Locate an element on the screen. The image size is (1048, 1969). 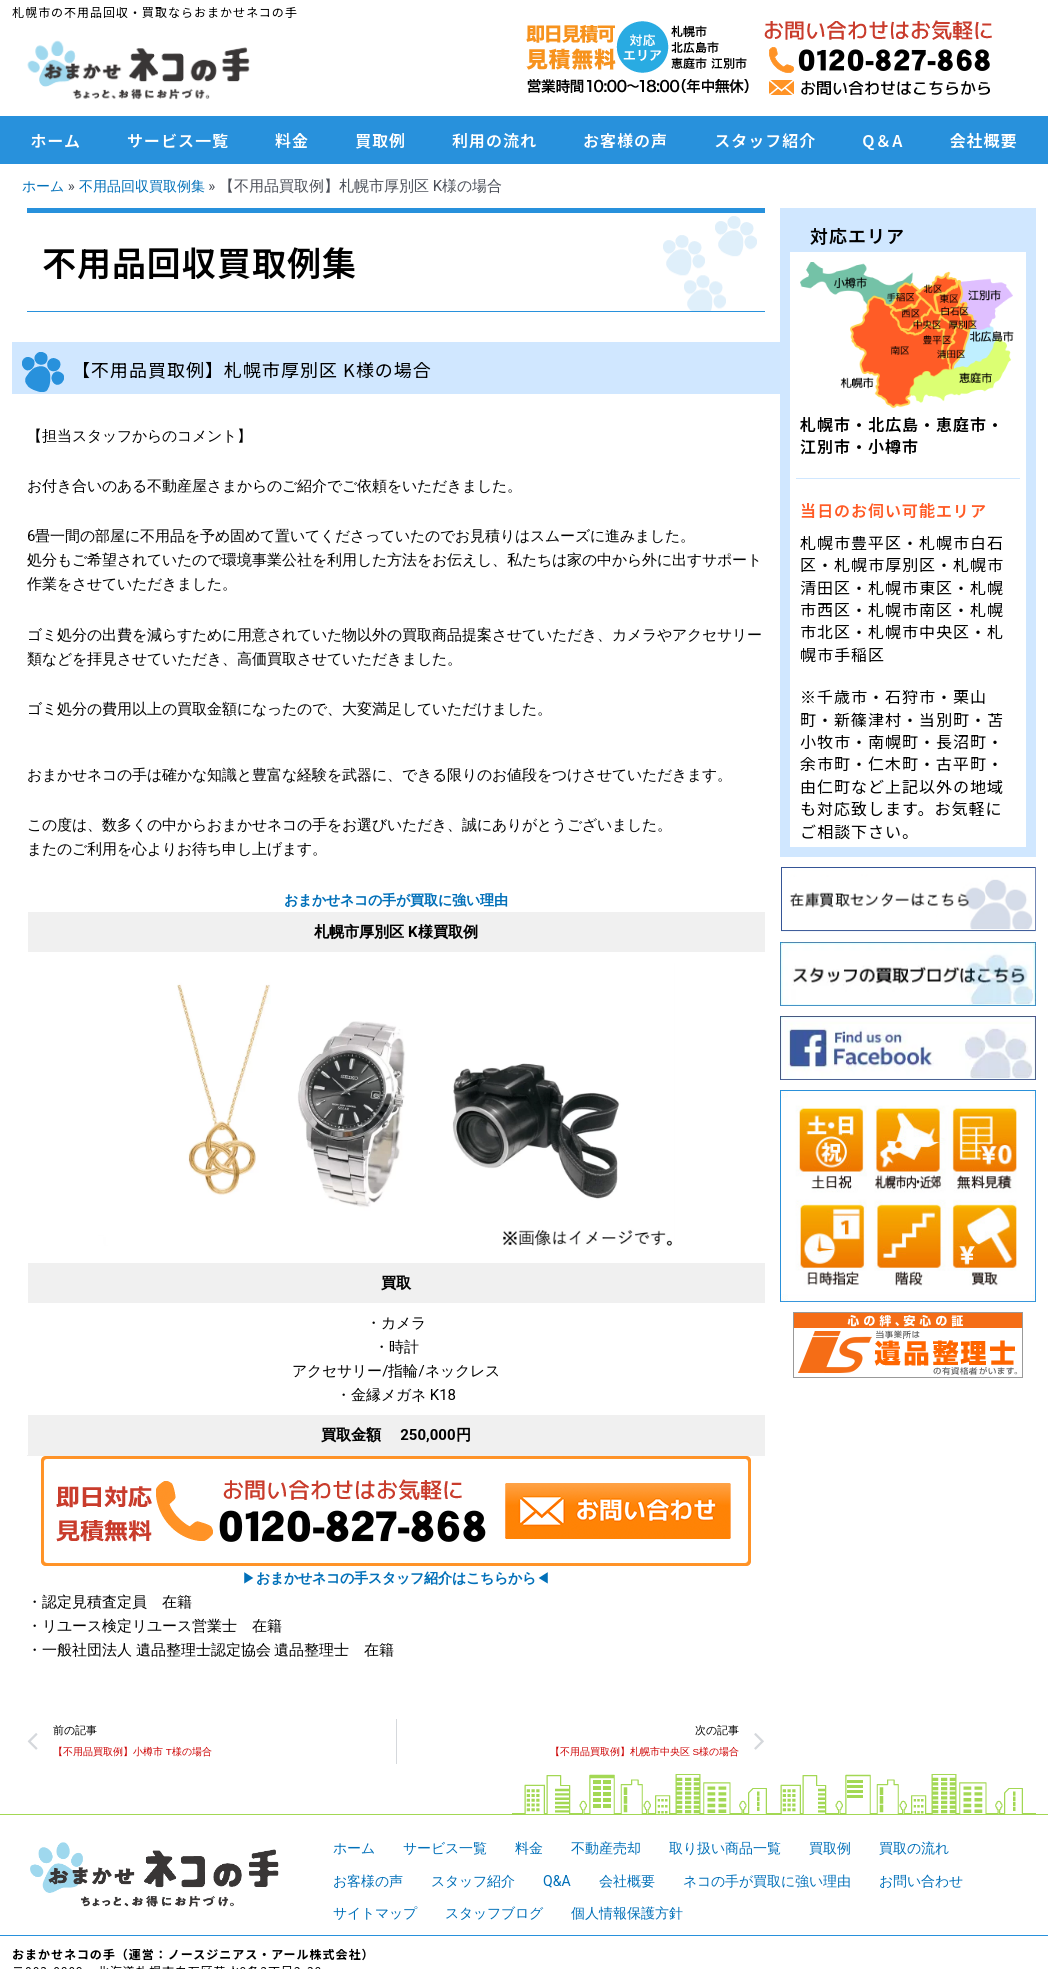
スタッフ紹介 is located at coordinates (765, 140).